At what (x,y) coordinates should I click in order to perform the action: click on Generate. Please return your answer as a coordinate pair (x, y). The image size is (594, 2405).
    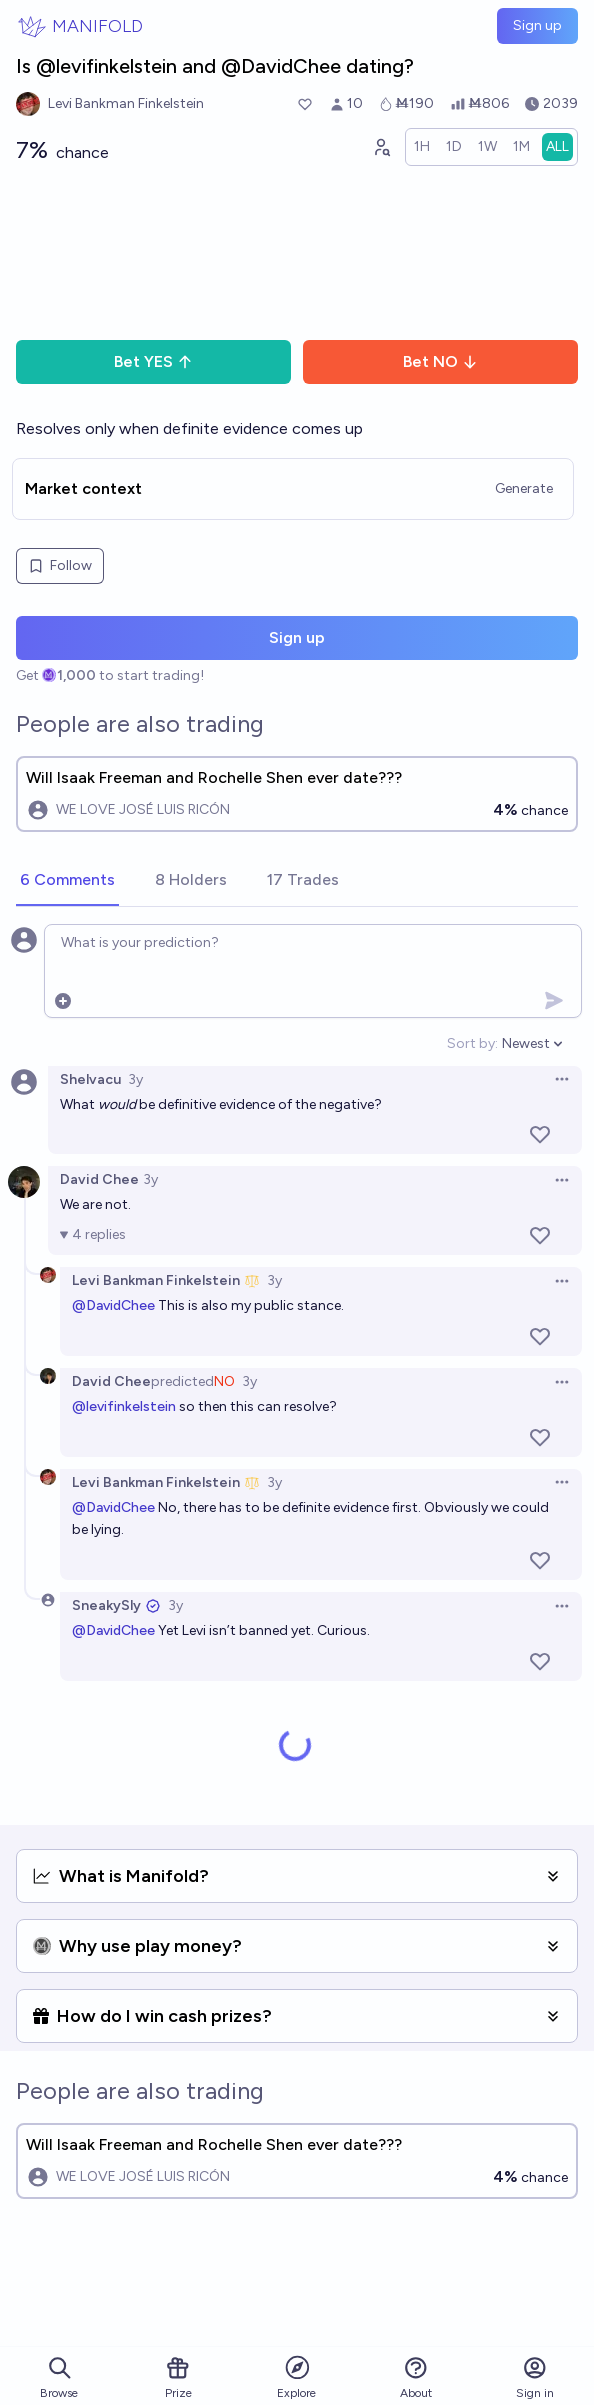
    Looking at the image, I should click on (524, 488).